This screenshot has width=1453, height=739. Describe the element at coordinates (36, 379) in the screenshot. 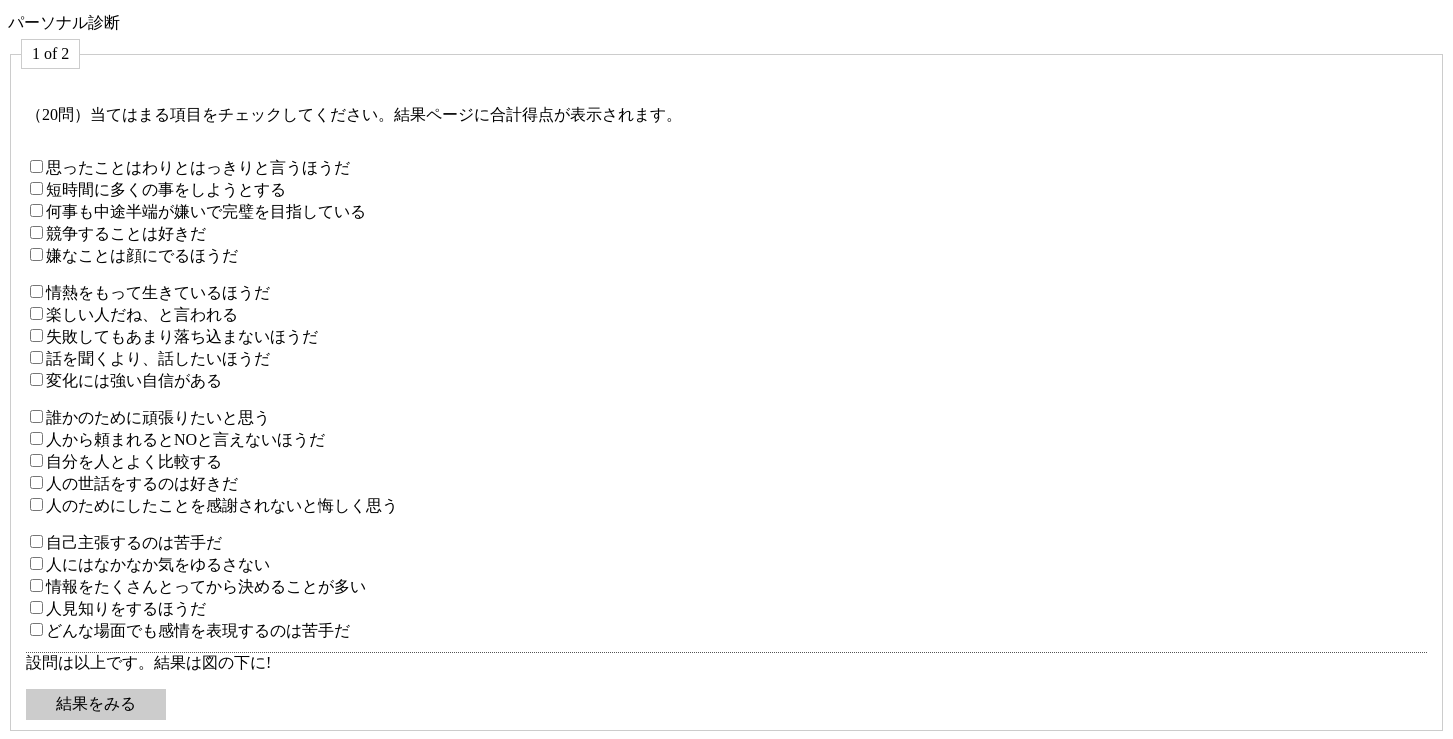

I see `[変化には強い自信がある]` at that location.